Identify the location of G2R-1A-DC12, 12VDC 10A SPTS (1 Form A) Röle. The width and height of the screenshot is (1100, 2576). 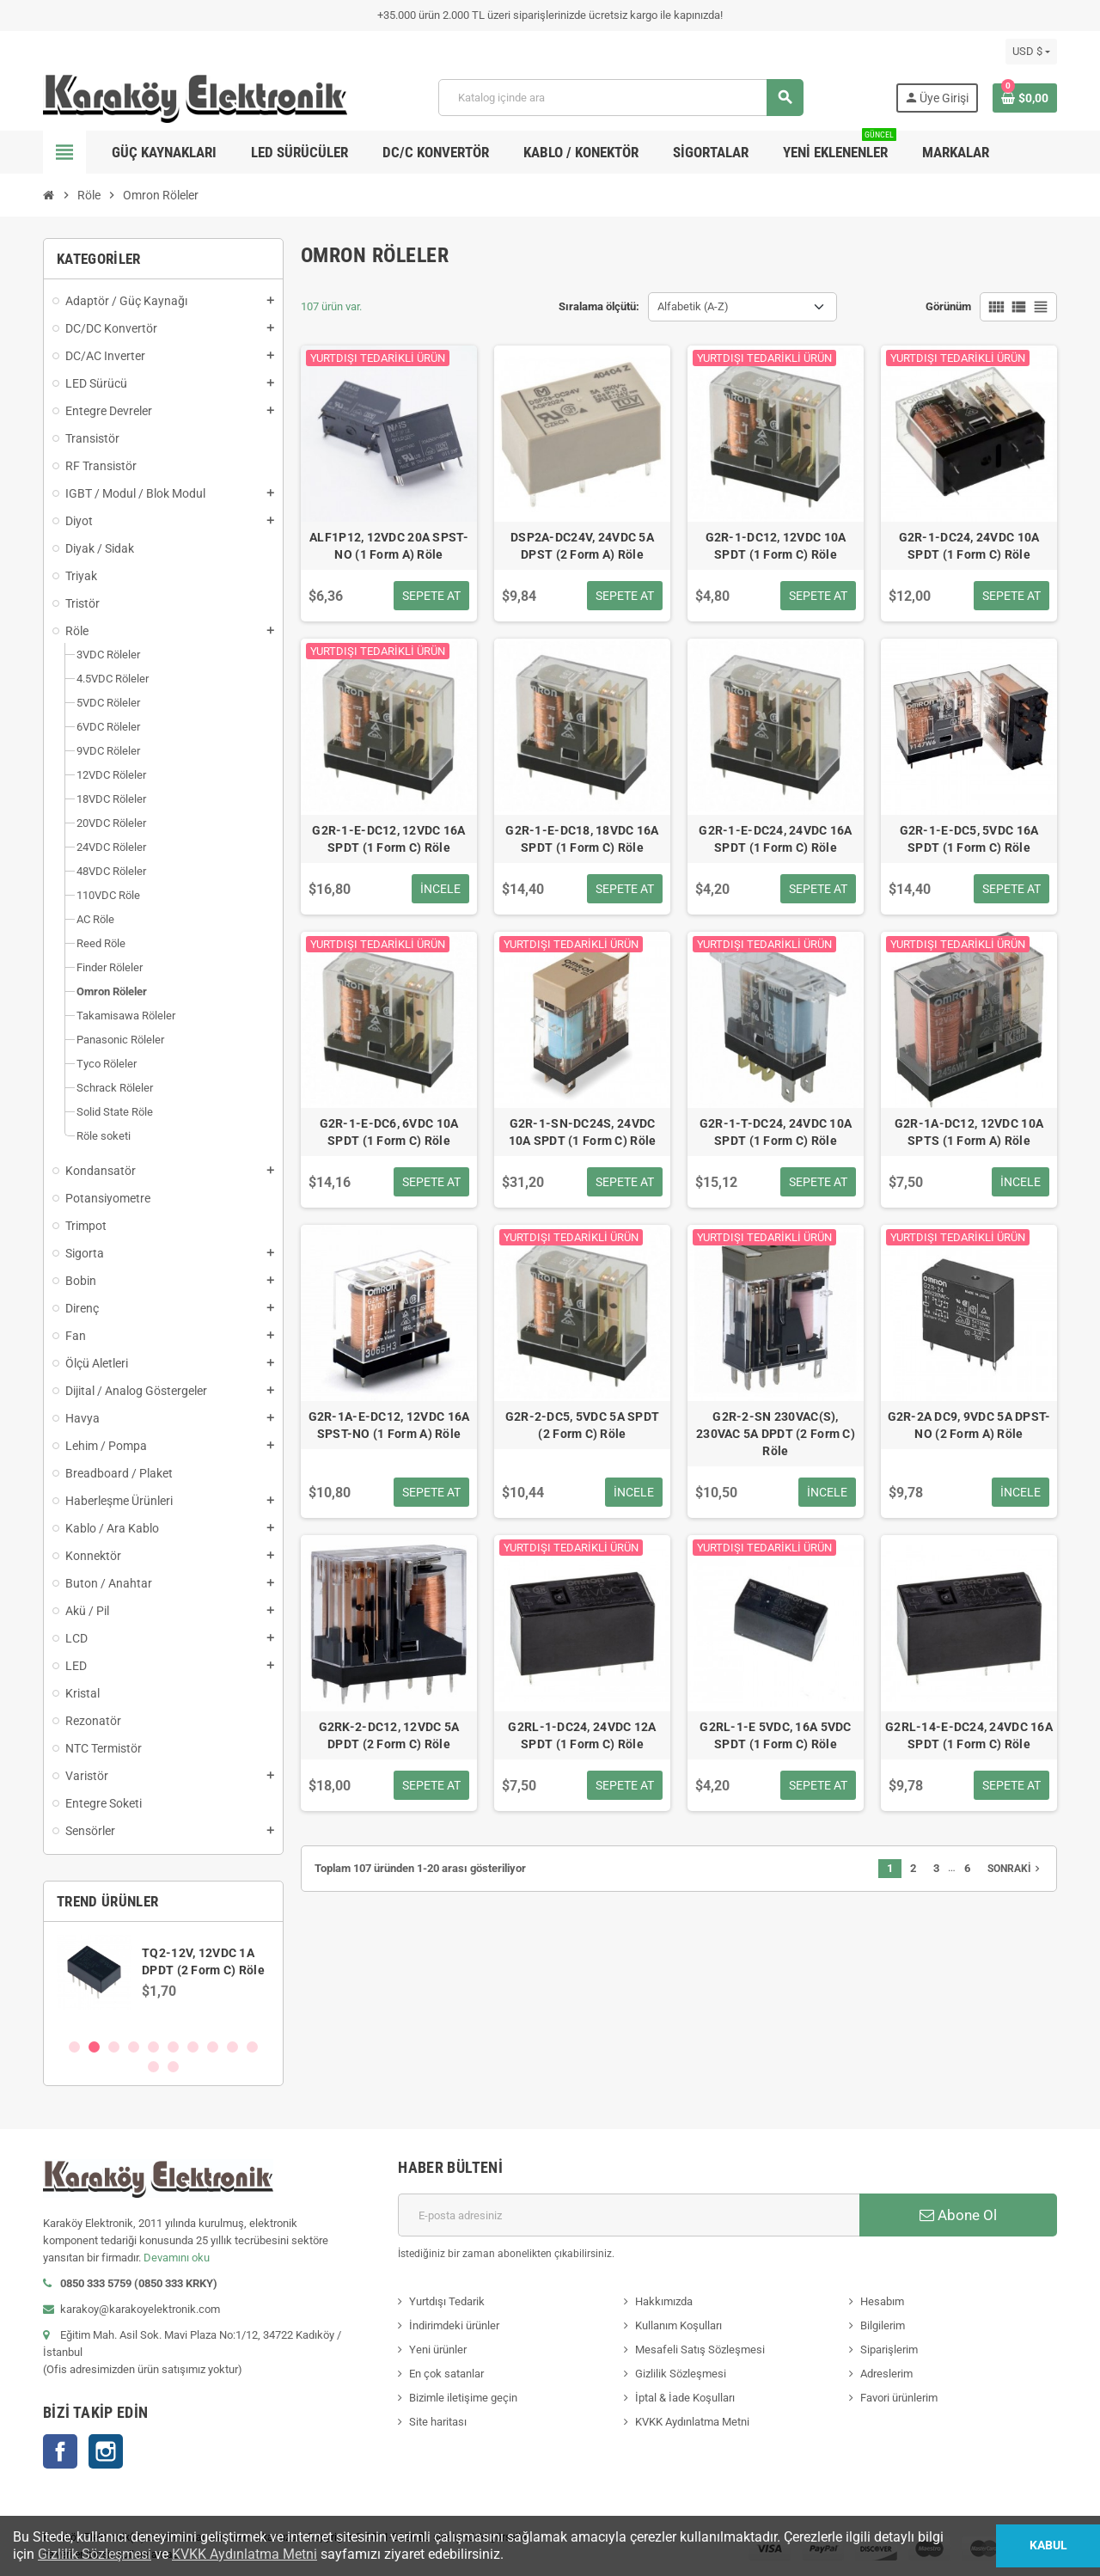
(969, 1132).